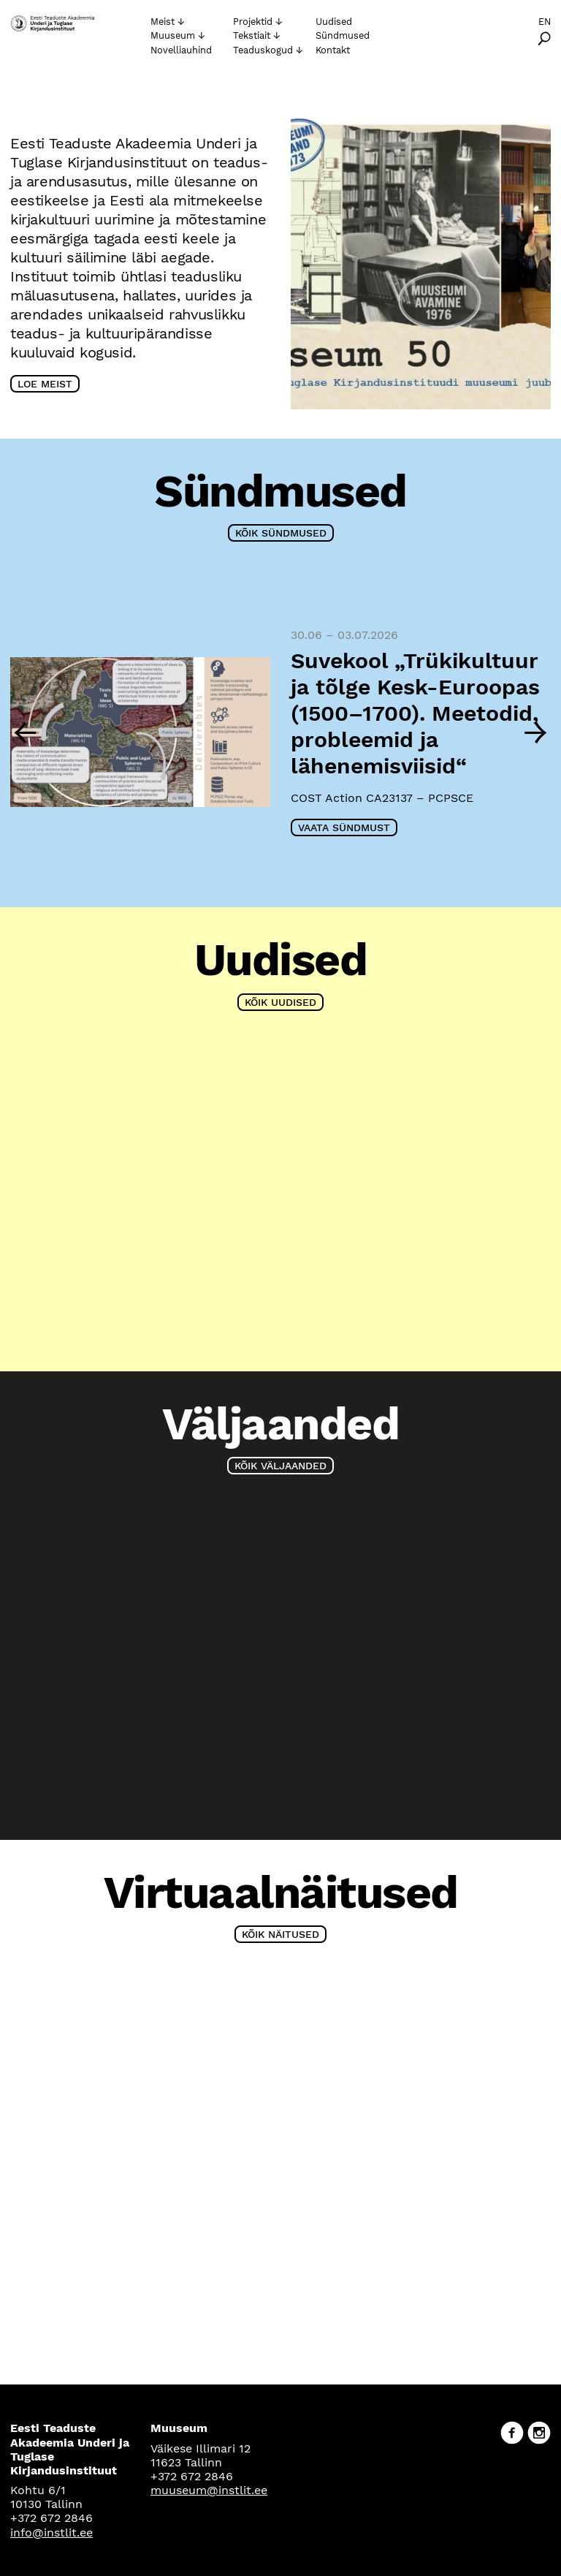  What do you see at coordinates (263, 50) in the screenshot?
I see `Teaduskogud` at bounding box center [263, 50].